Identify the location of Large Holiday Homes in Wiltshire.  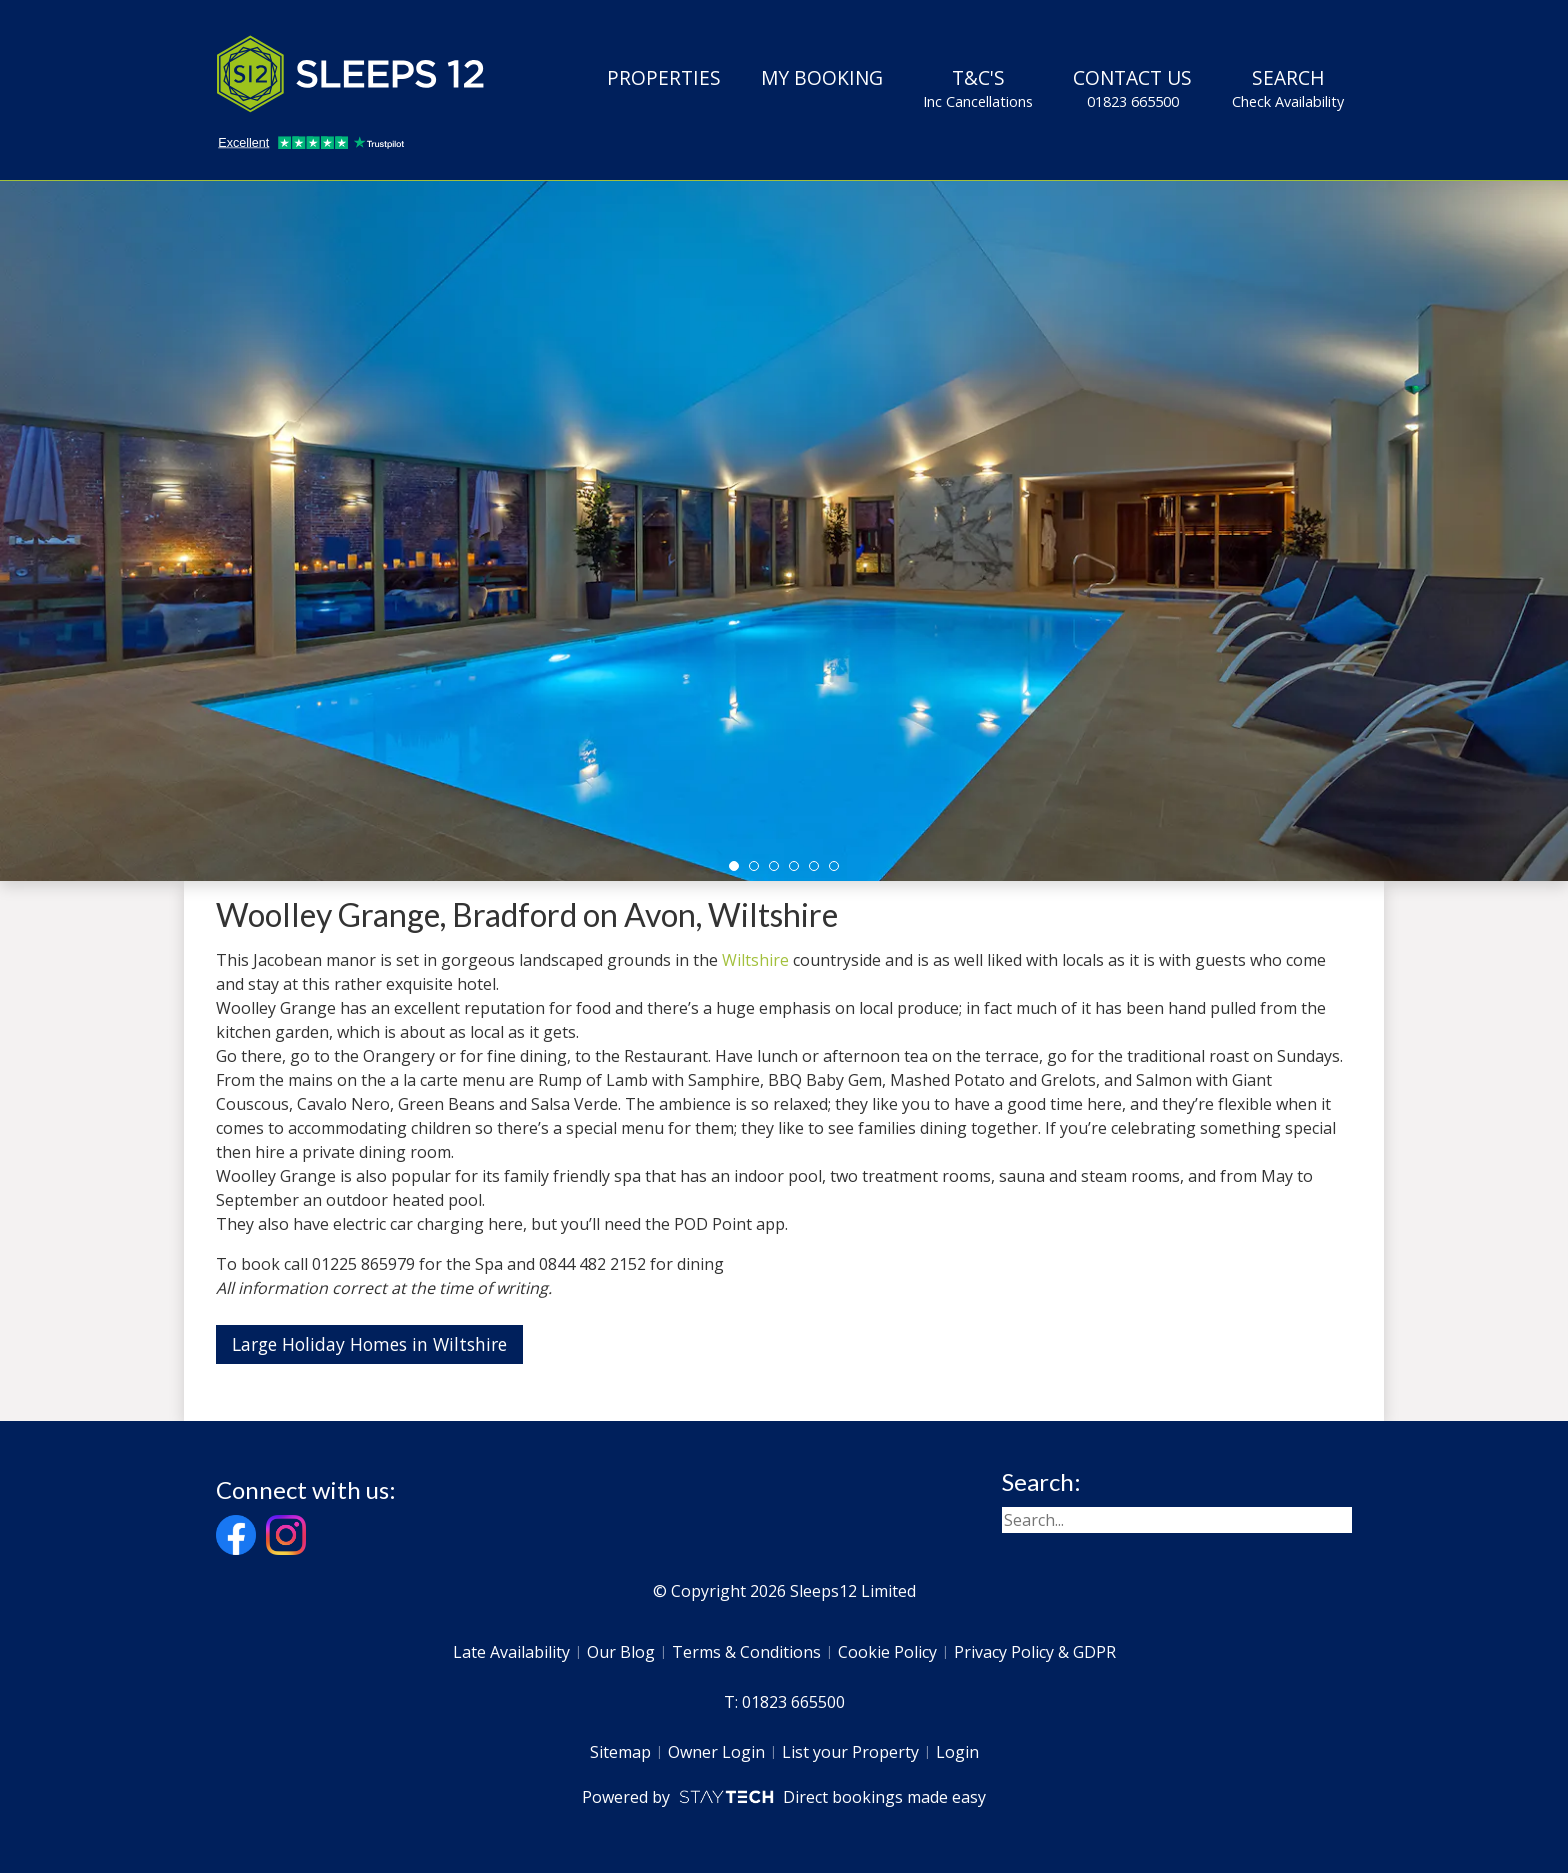
(369, 1344).